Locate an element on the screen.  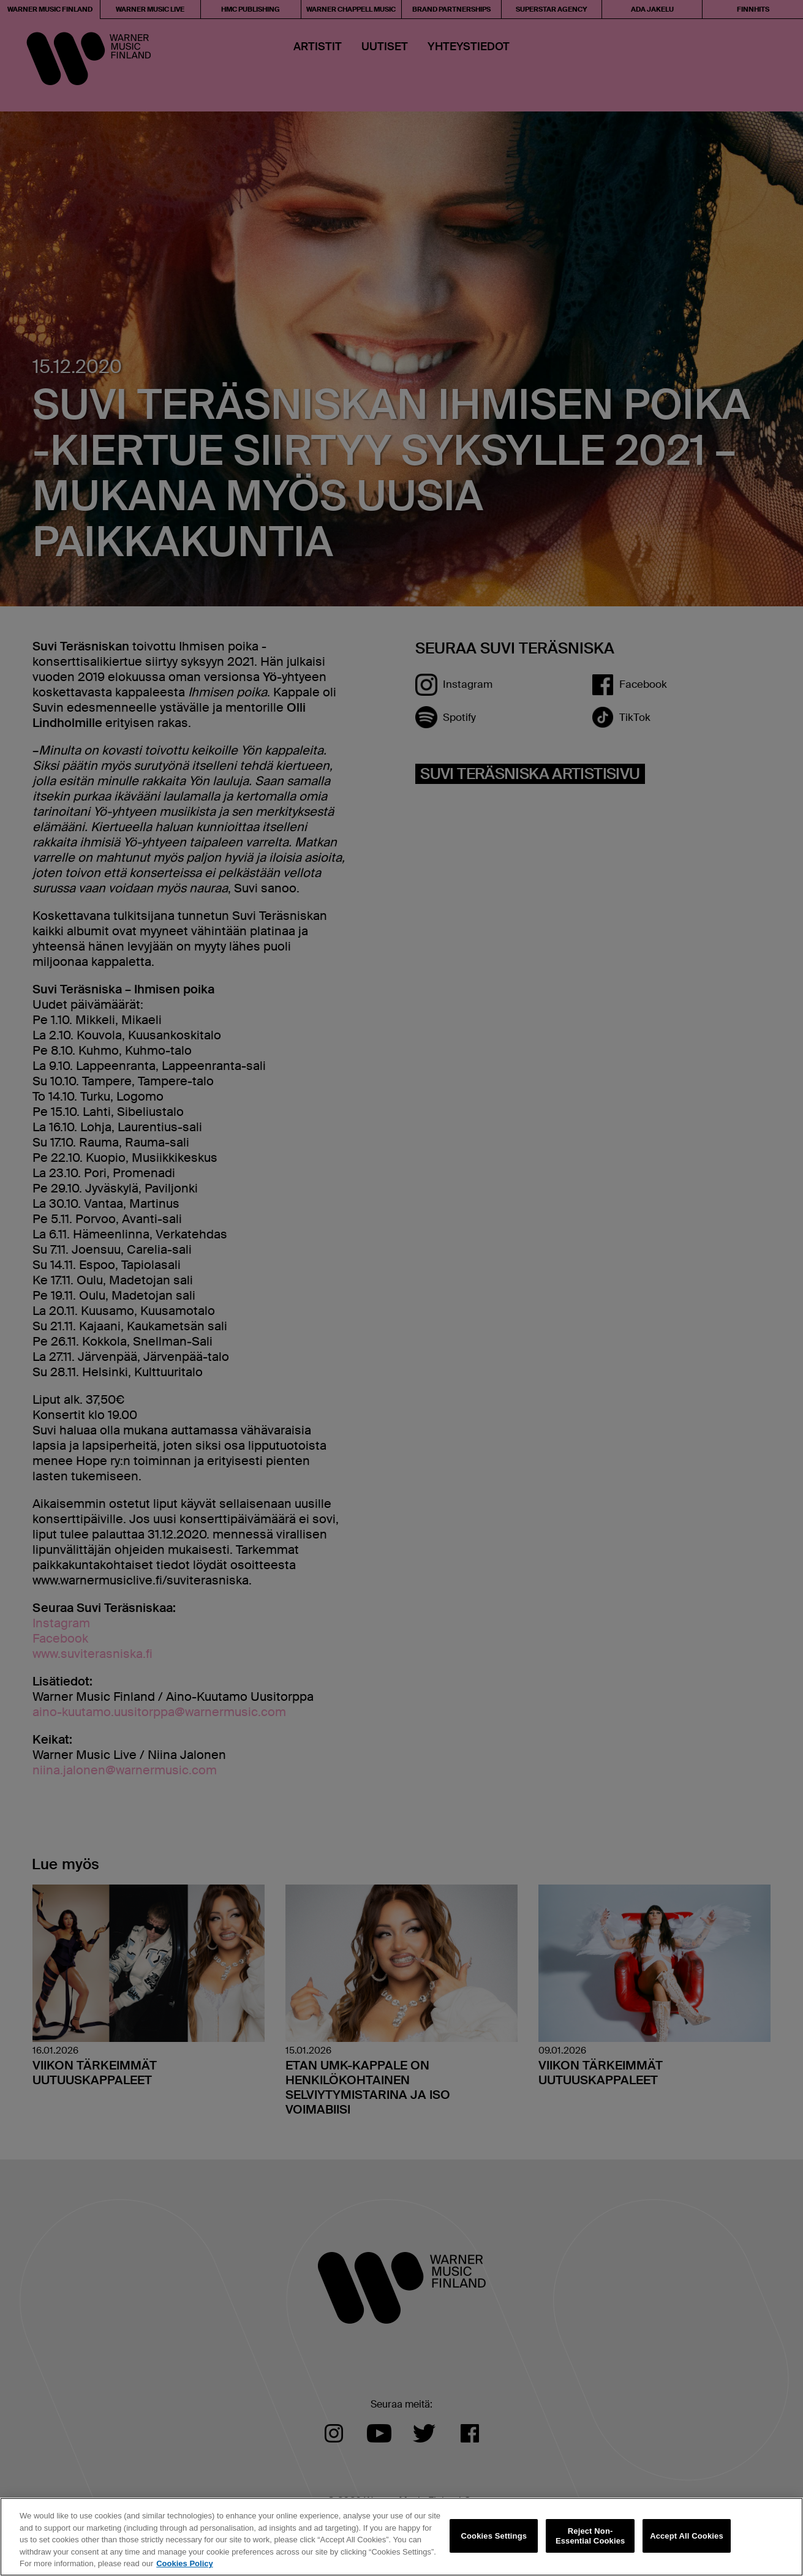
Reject Non-Essential Cookies is located at coordinates (590, 2535).